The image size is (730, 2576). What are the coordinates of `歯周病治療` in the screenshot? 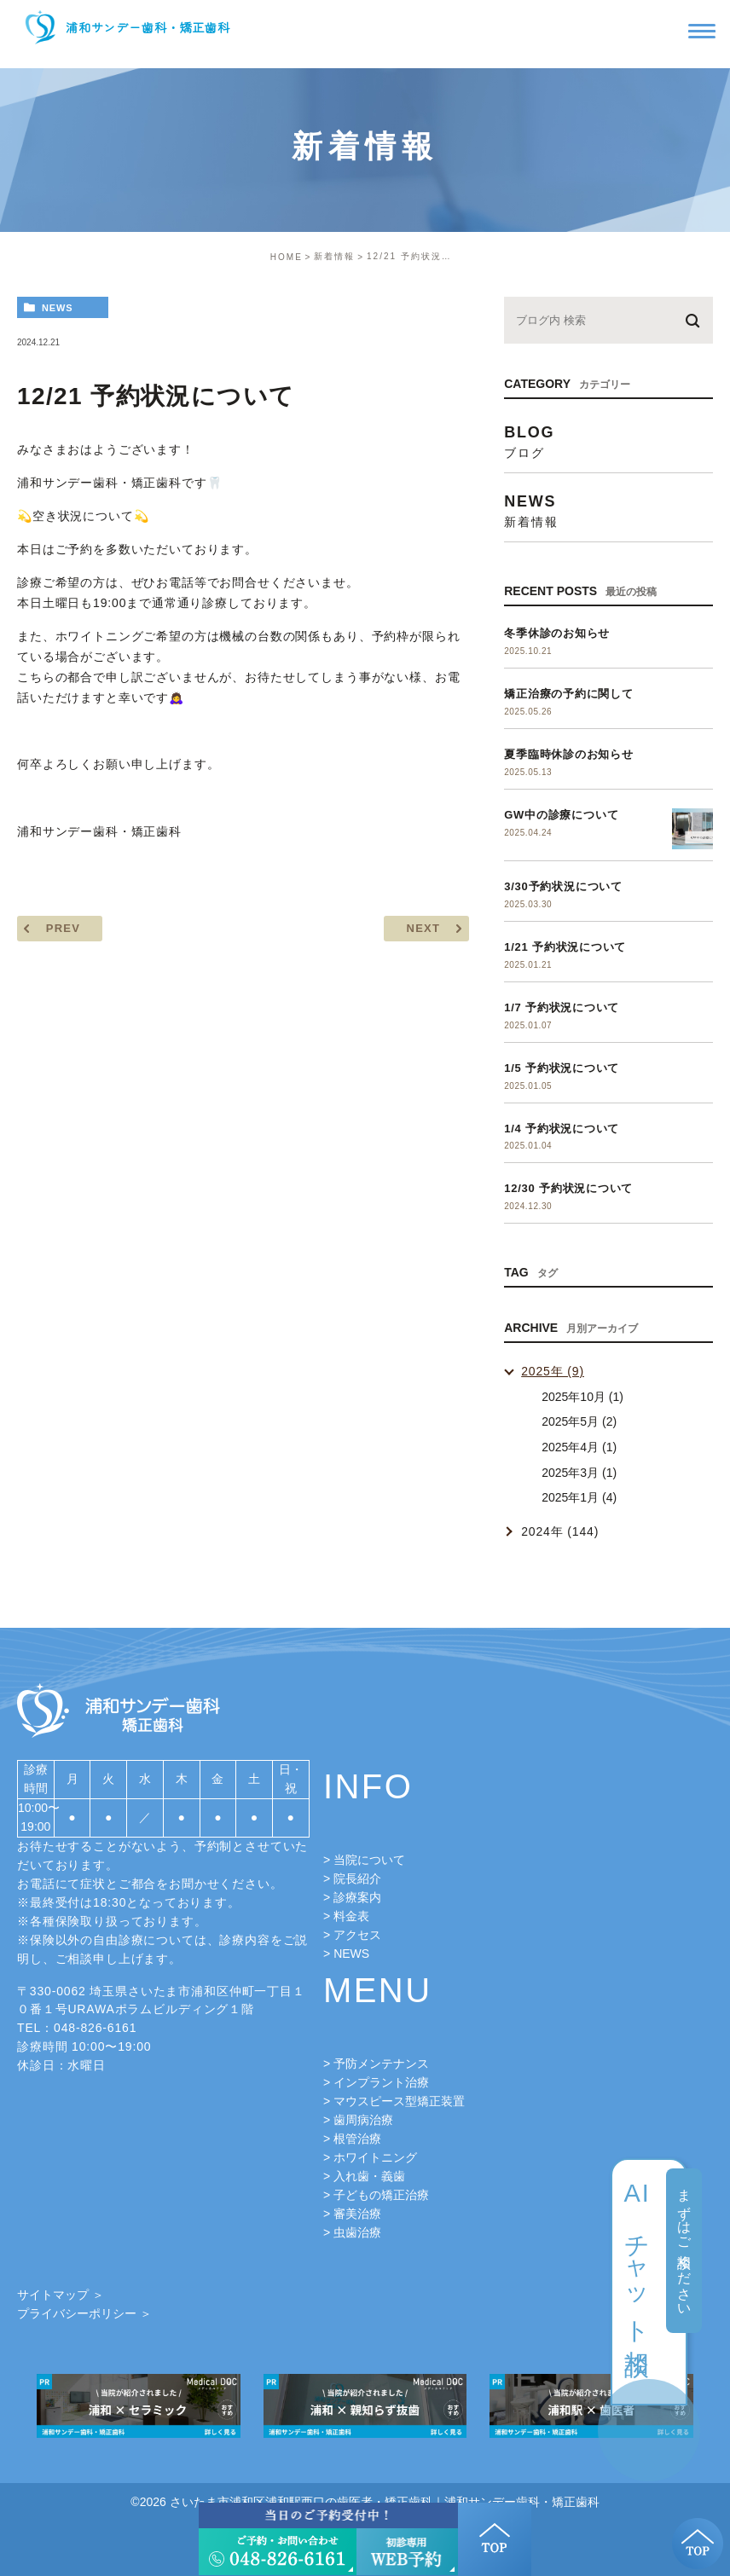 It's located at (363, 2120).